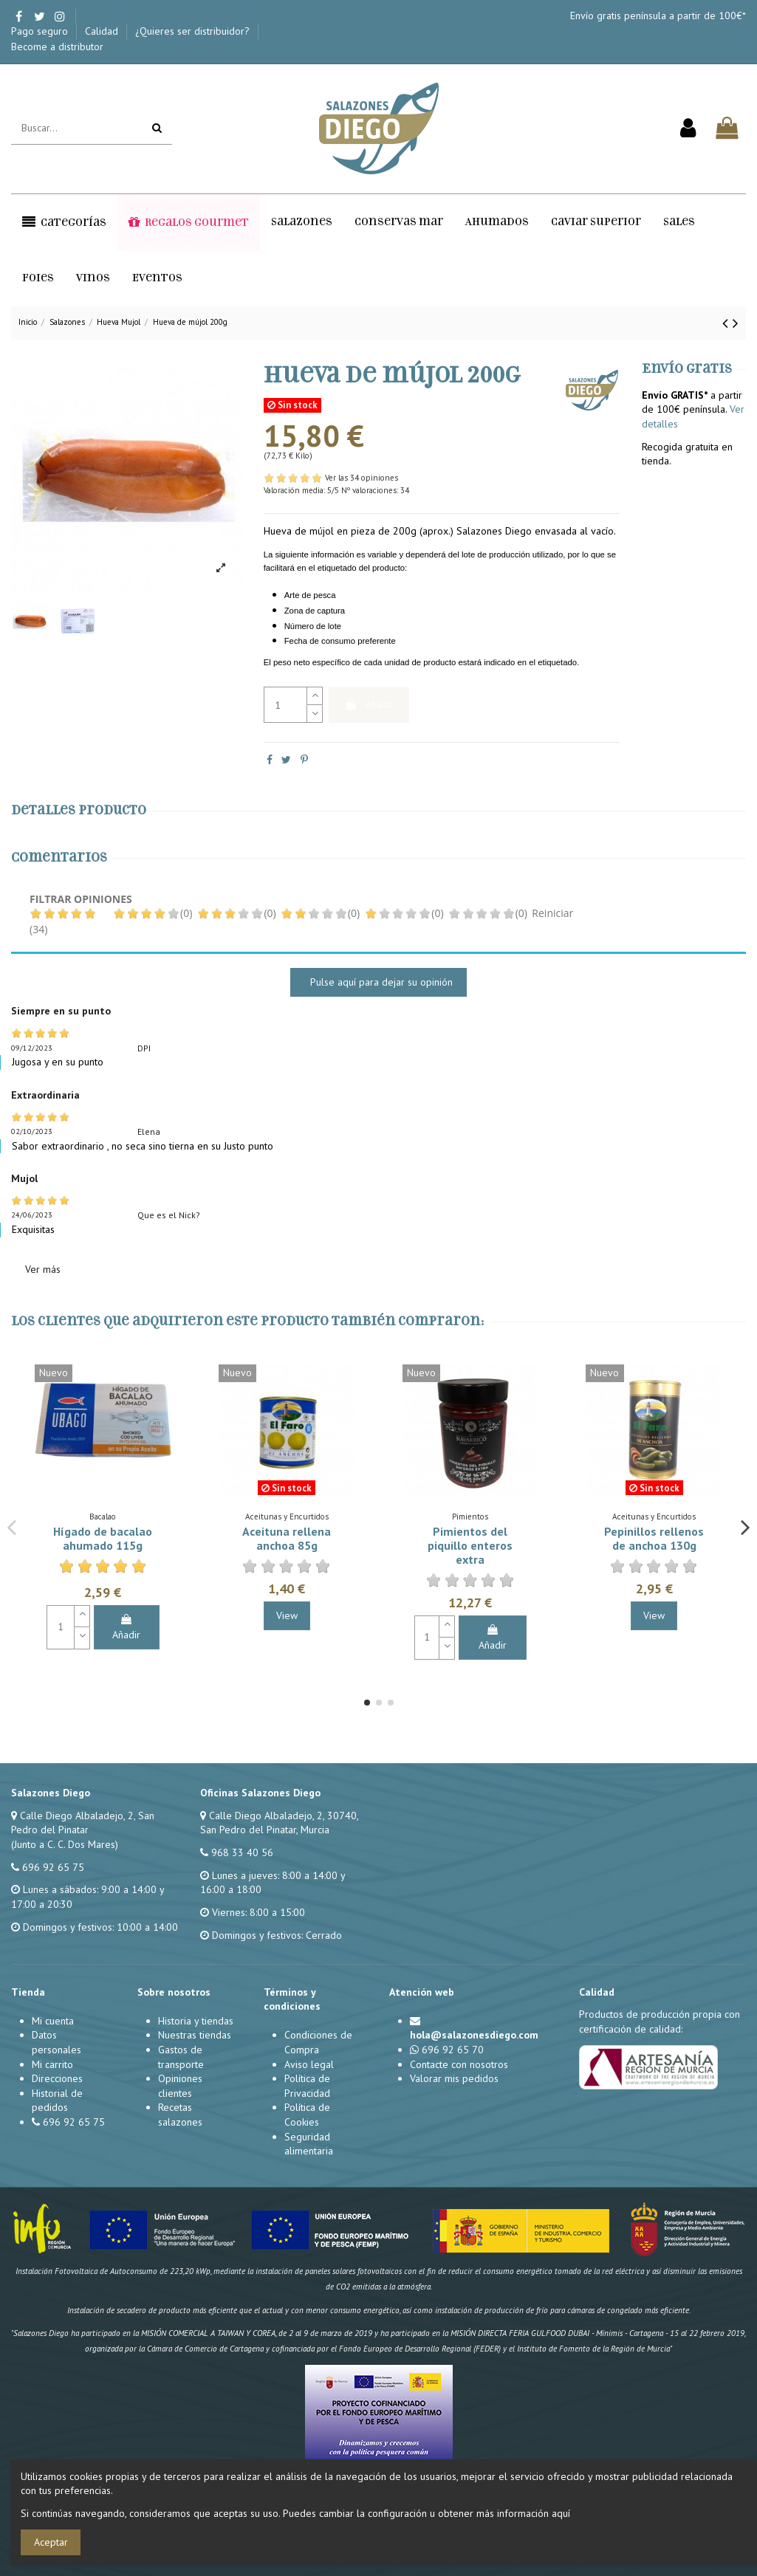 This screenshot has height=2576, width=757. What do you see at coordinates (279, 1823) in the screenshot?
I see `Calle Diego Albaladejo, 2, 30740, San Pedro del Pinatar, Murcia` at bounding box center [279, 1823].